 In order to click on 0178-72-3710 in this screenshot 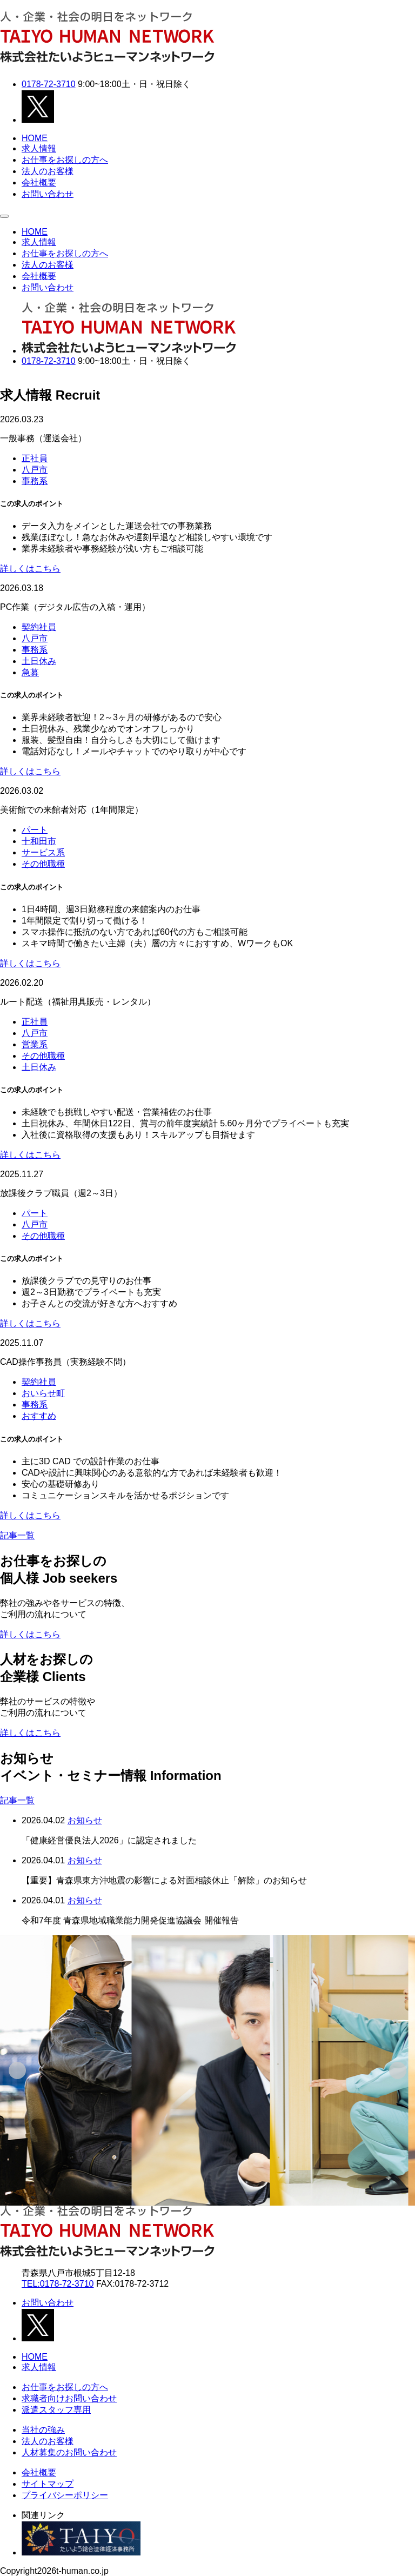, I will do `click(49, 84)`.